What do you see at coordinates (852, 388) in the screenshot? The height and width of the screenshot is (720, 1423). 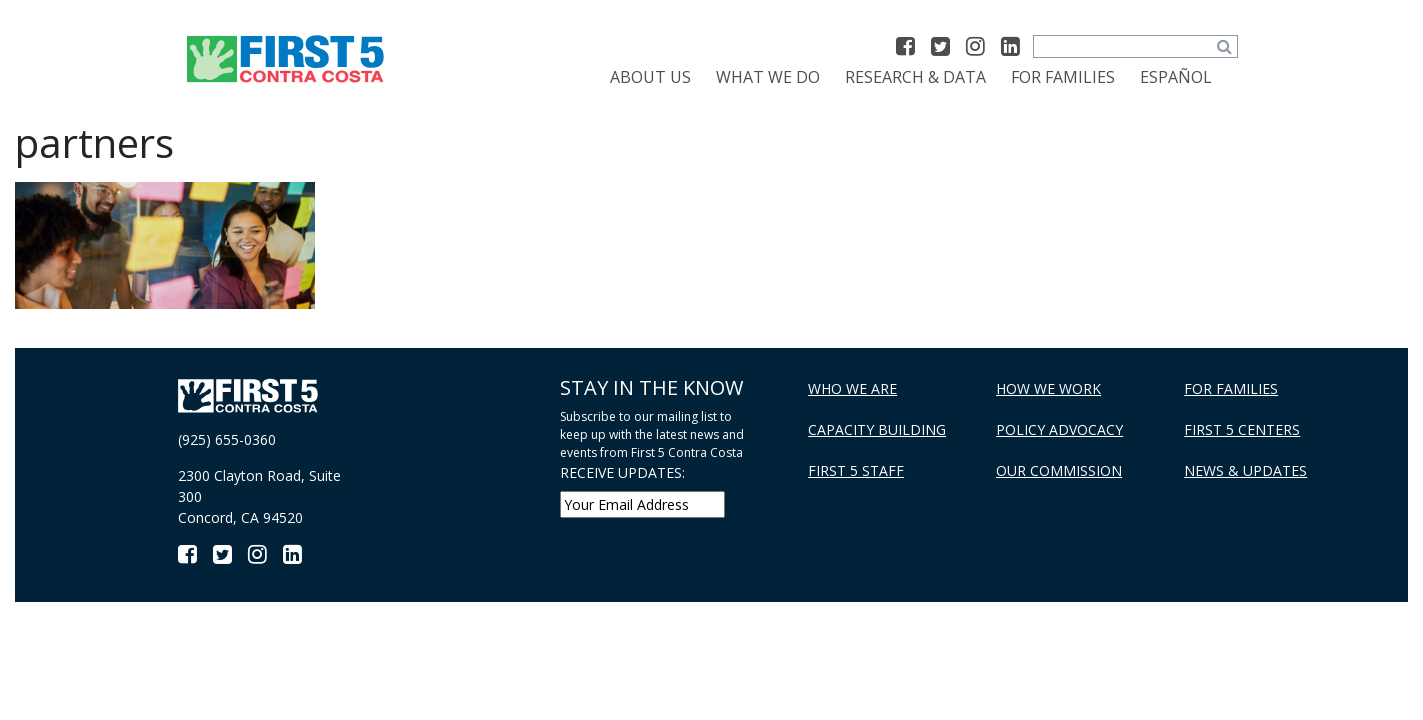 I see `Who We Are` at bounding box center [852, 388].